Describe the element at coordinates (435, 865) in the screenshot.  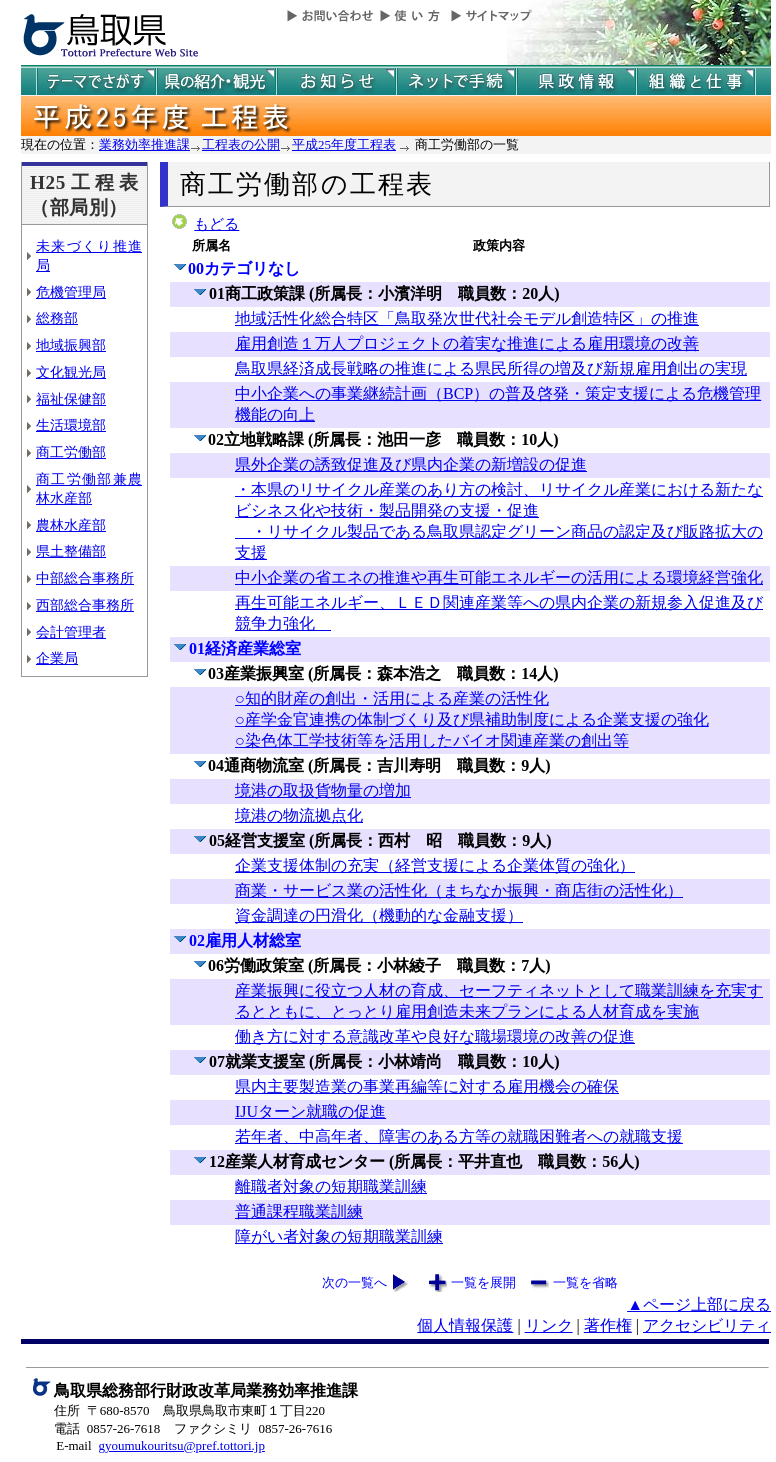
I see `企業支援体制の充実（経営支援による企業体質の強化）` at that location.